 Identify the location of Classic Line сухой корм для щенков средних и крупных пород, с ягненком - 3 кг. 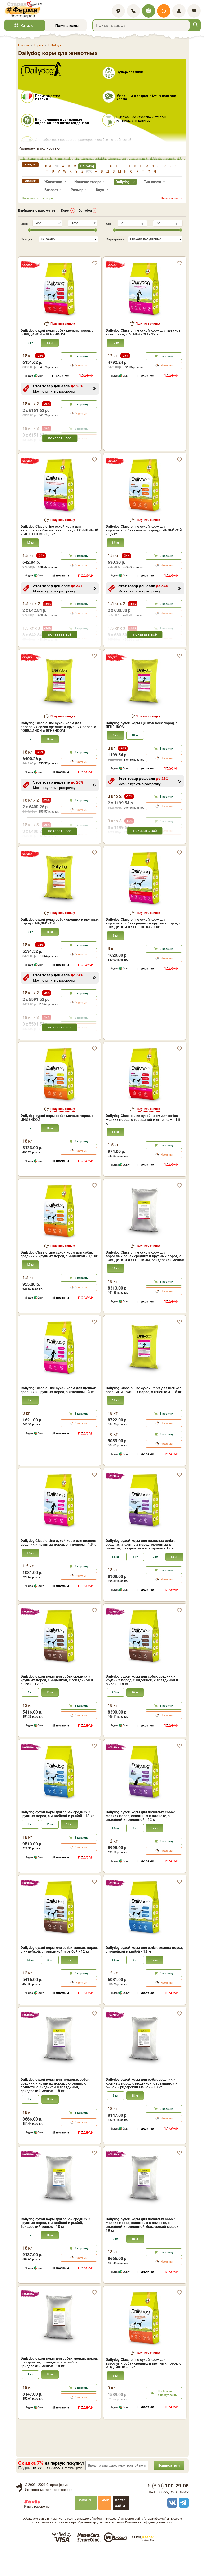
(58, 1407).